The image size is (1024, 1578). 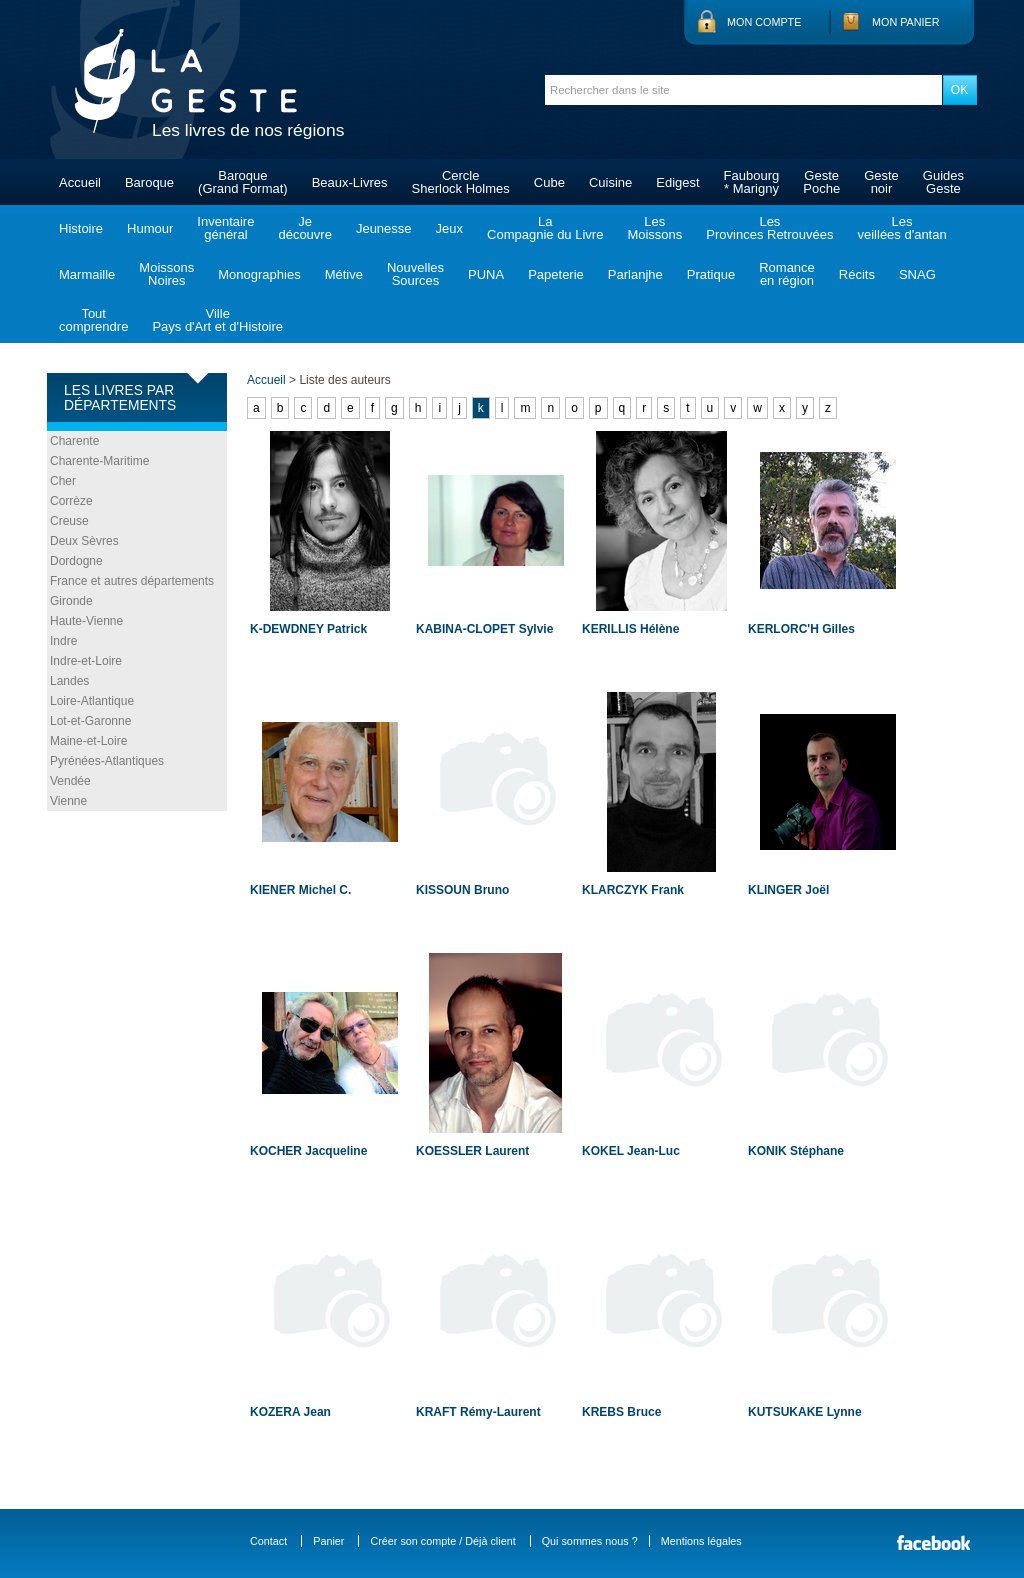 I want to click on PUNA, so click(x=486, y=274).